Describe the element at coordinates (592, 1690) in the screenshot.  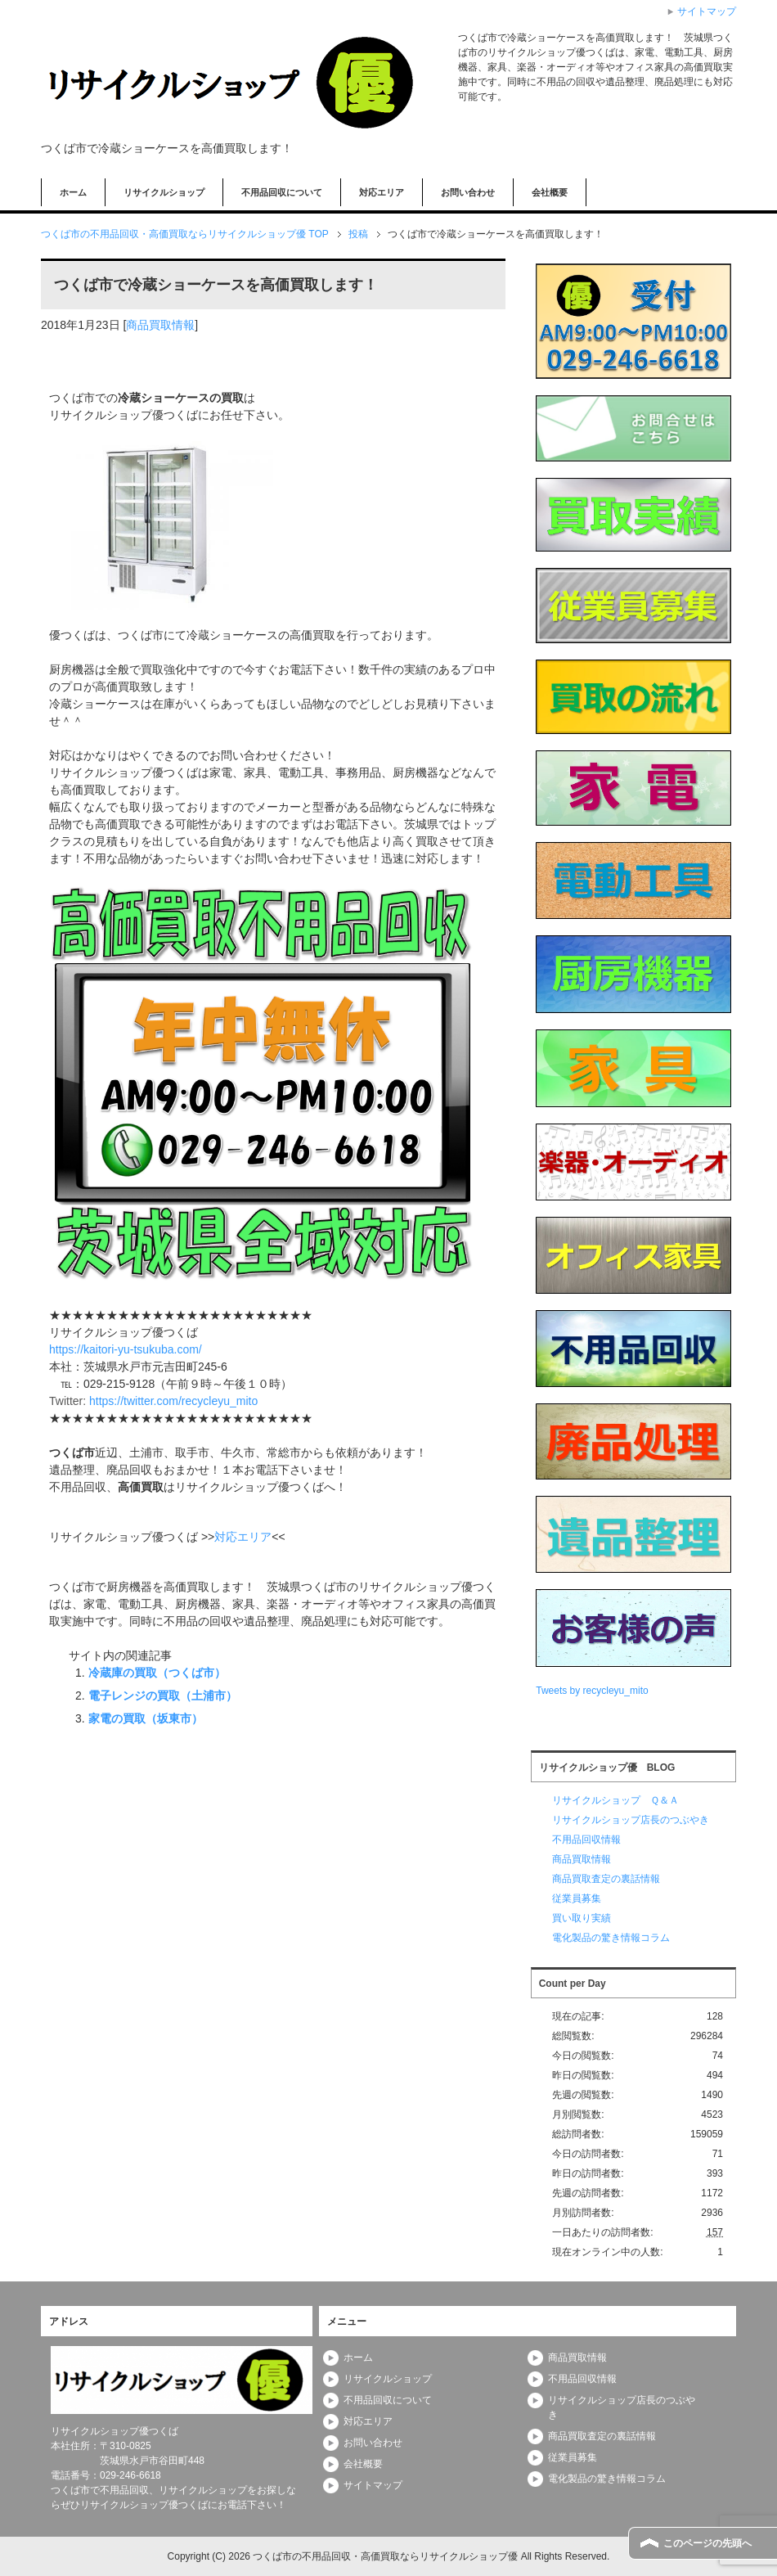
I see `Tweets by recycleyu_mito` at that location.